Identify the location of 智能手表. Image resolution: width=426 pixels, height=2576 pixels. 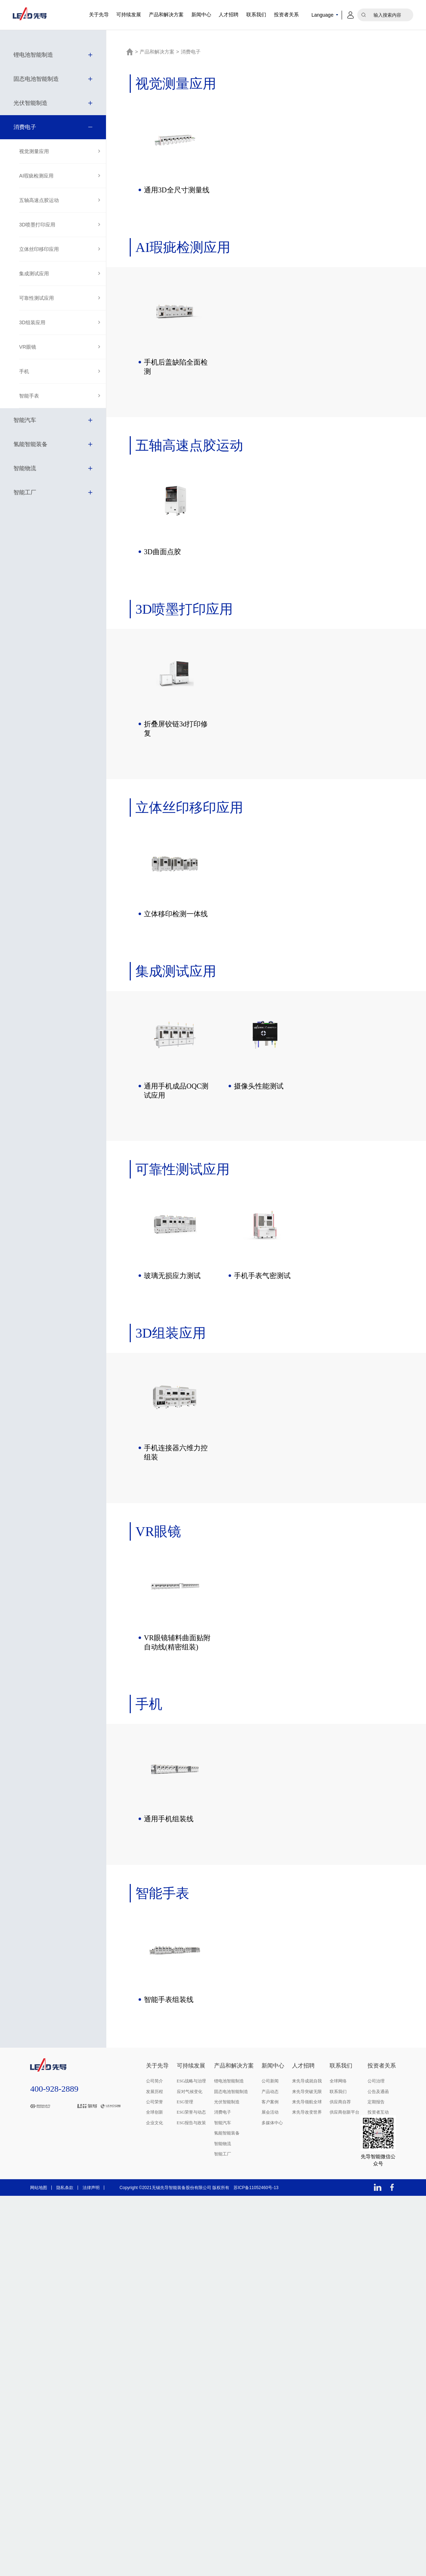
(29, 396).